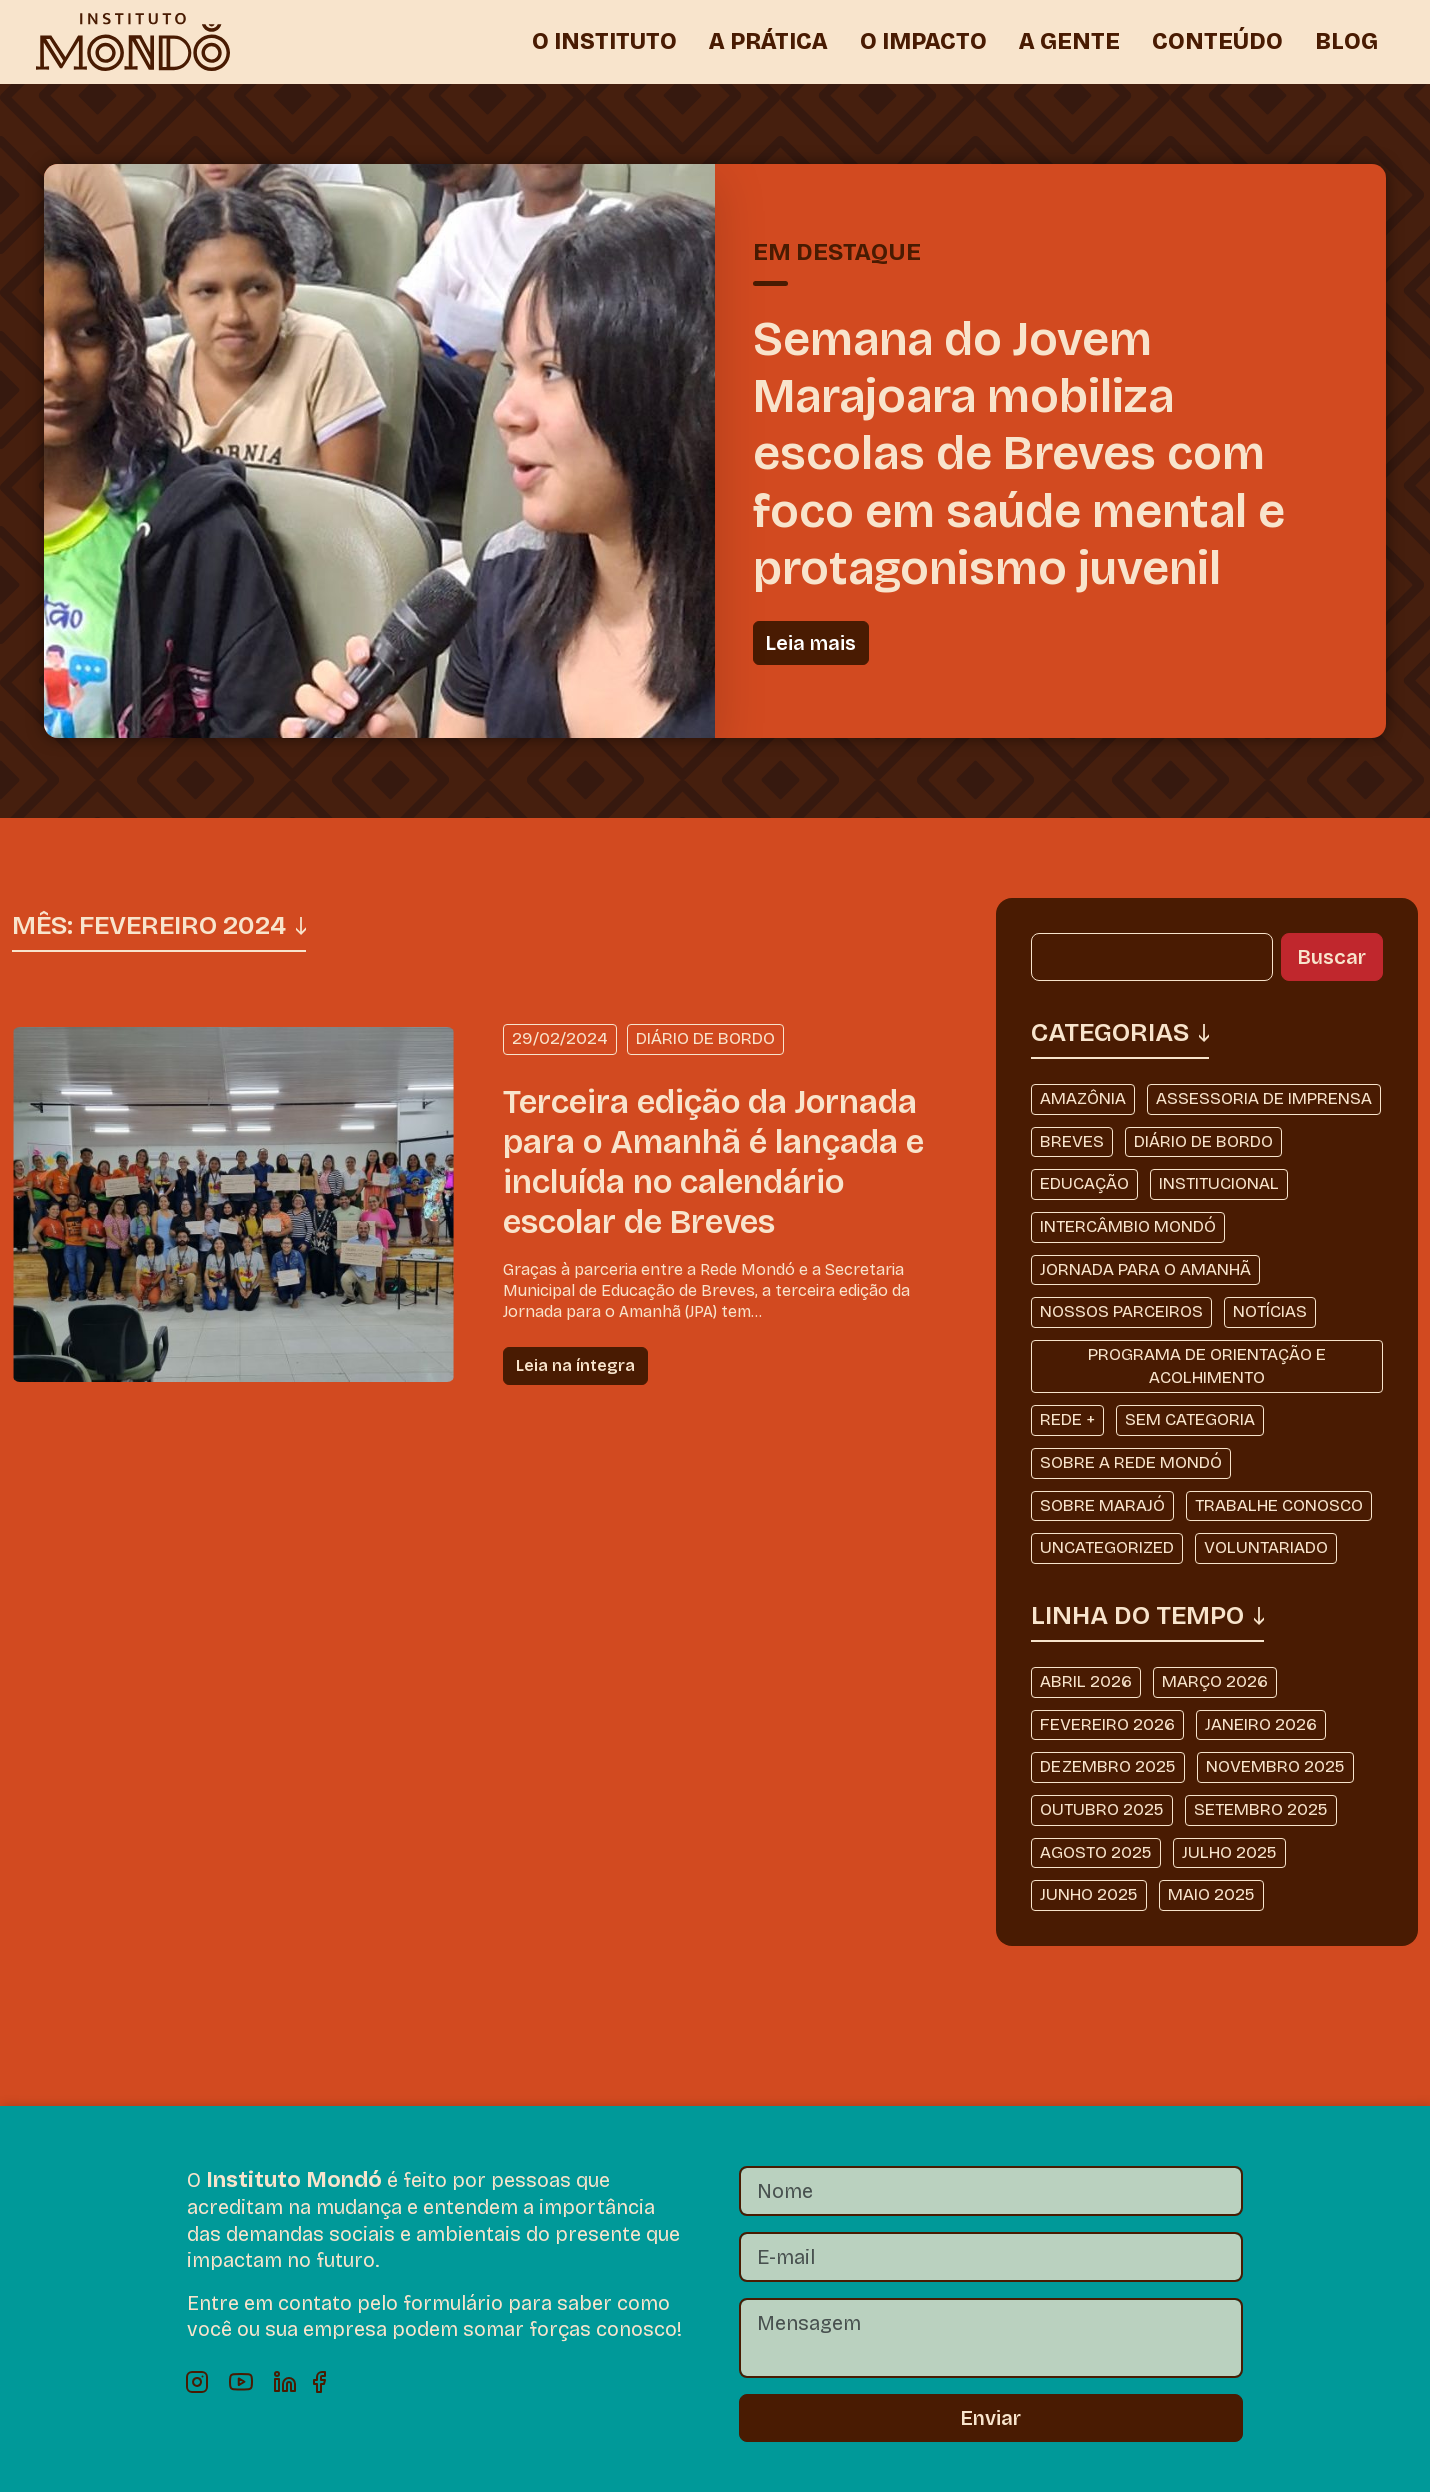  What do you see at coordinates (1190, 1419) in the screenshot?
I see `Sem categoria` at bounding box center [1190, 1419].